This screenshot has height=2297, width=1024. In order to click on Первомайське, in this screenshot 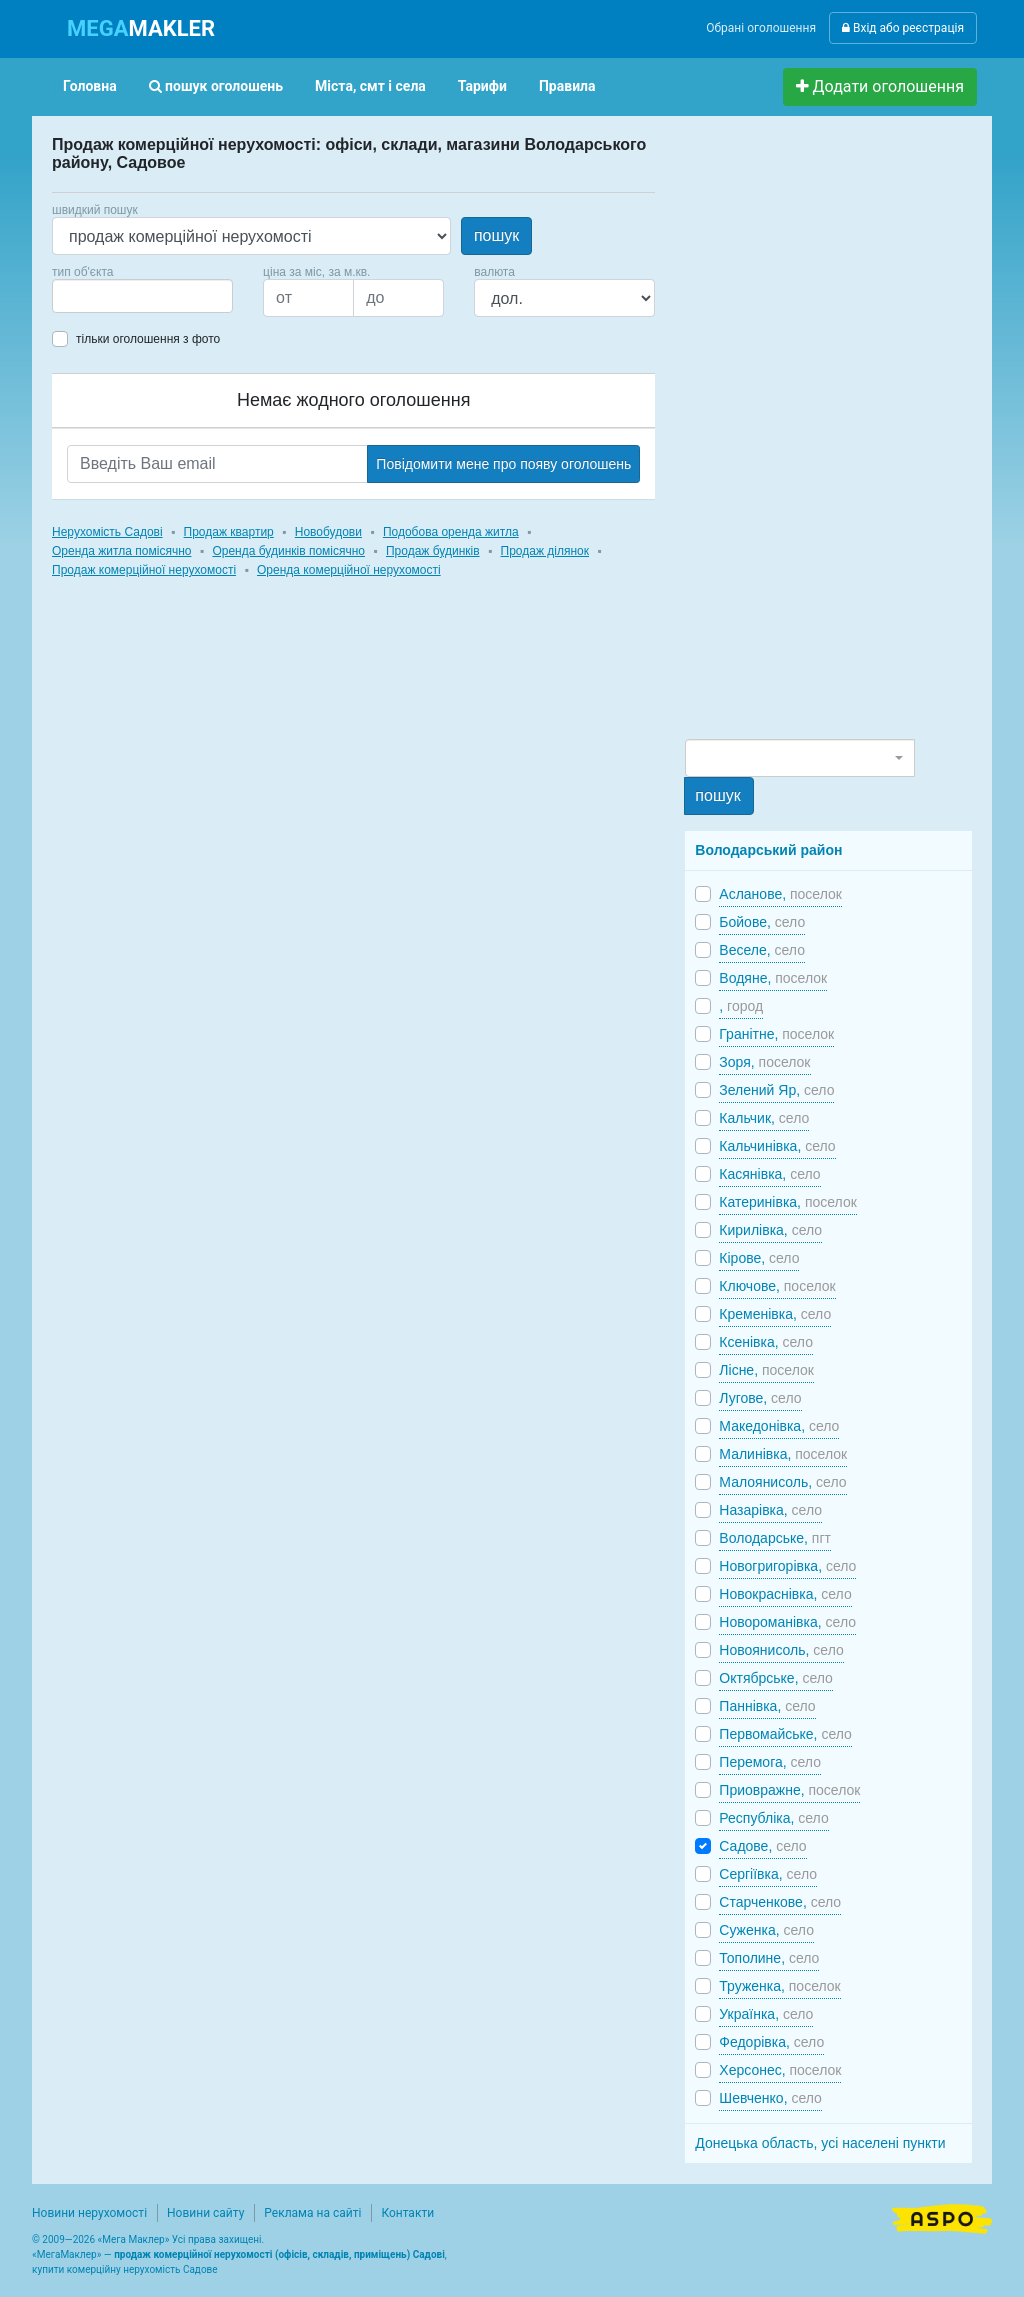, I will do `click(785, 1734)`.